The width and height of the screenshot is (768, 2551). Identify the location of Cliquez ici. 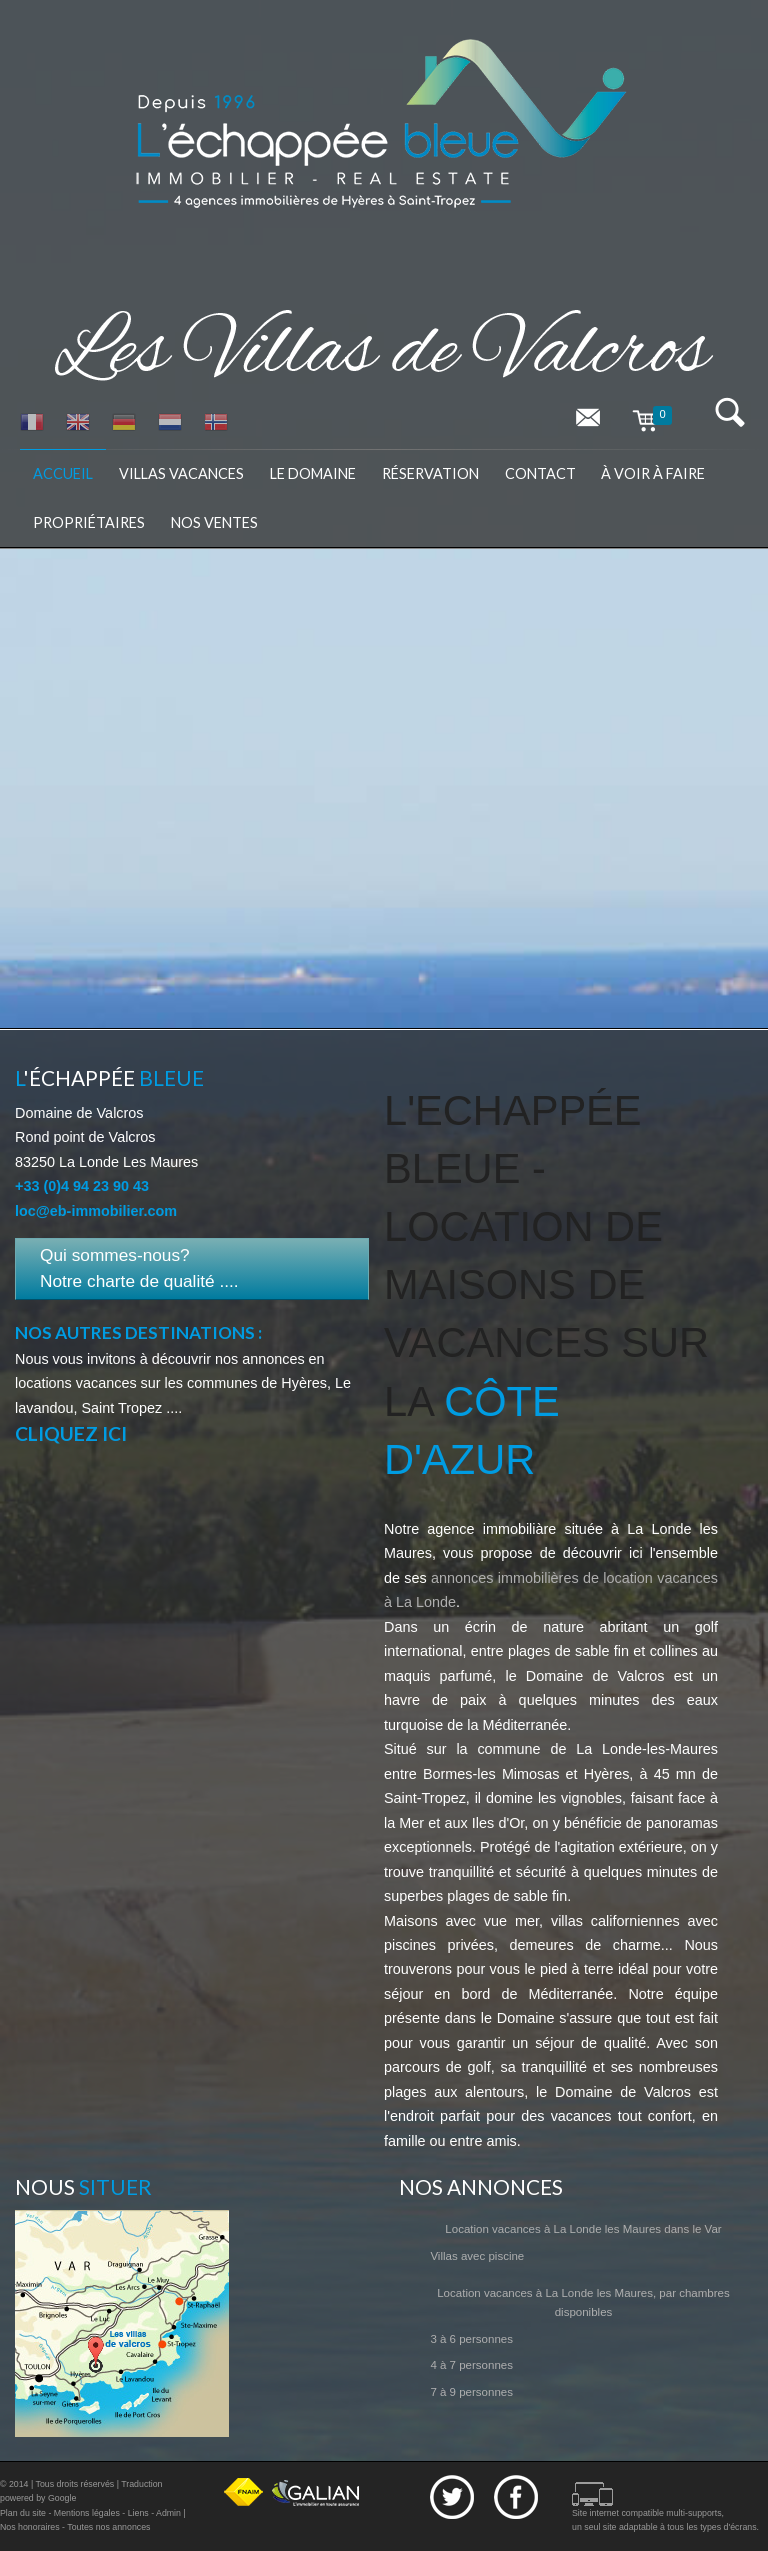
(71, 1433).